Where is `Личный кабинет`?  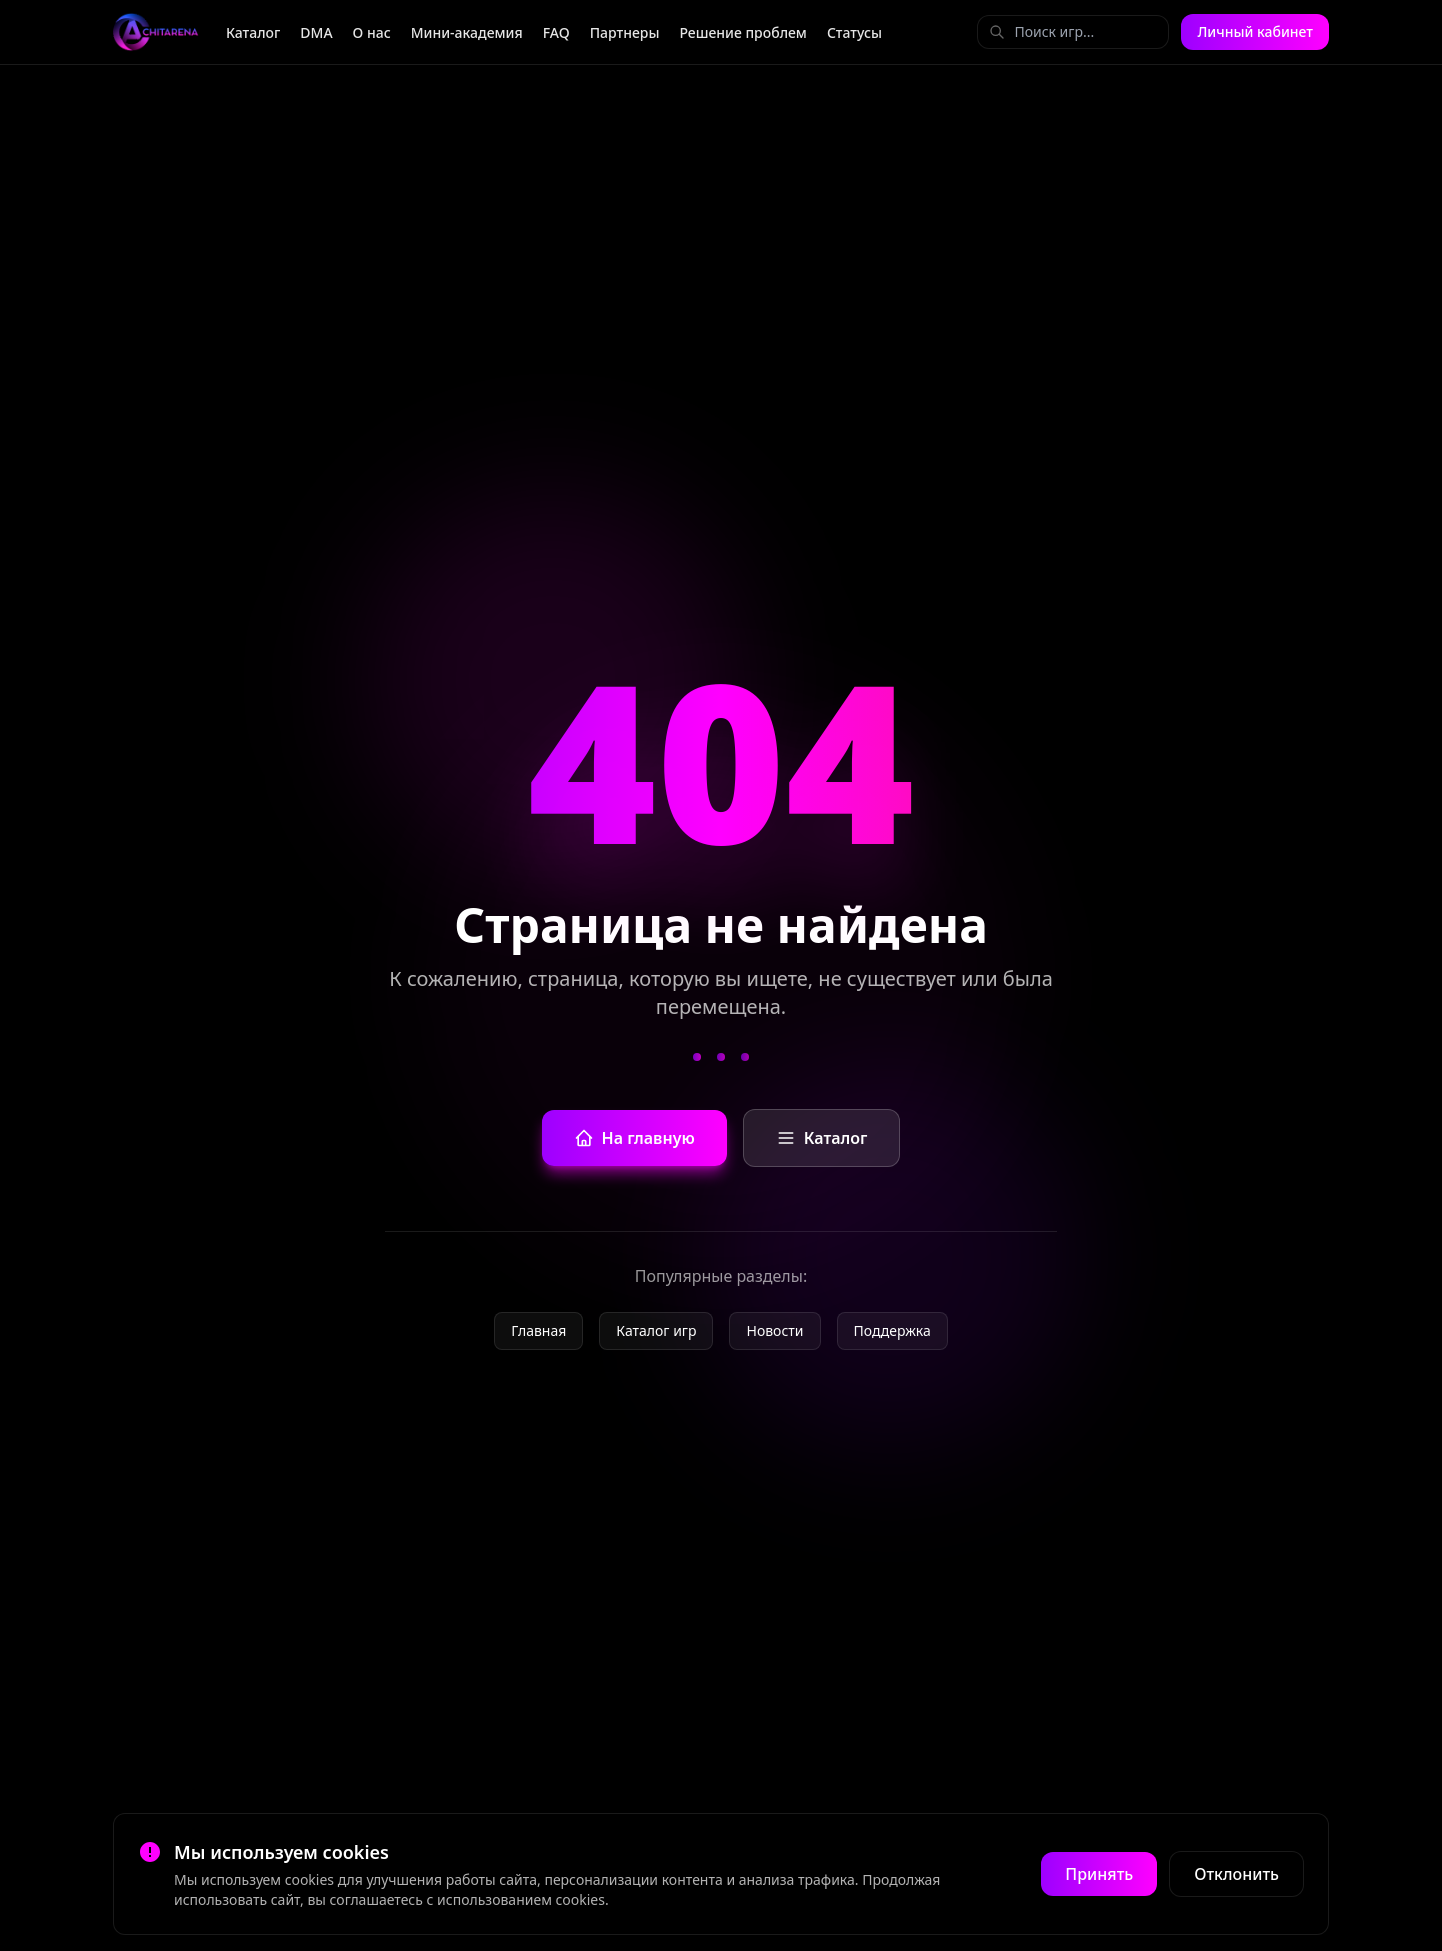
Личный кабинет is located at coordinates (1255, 31).